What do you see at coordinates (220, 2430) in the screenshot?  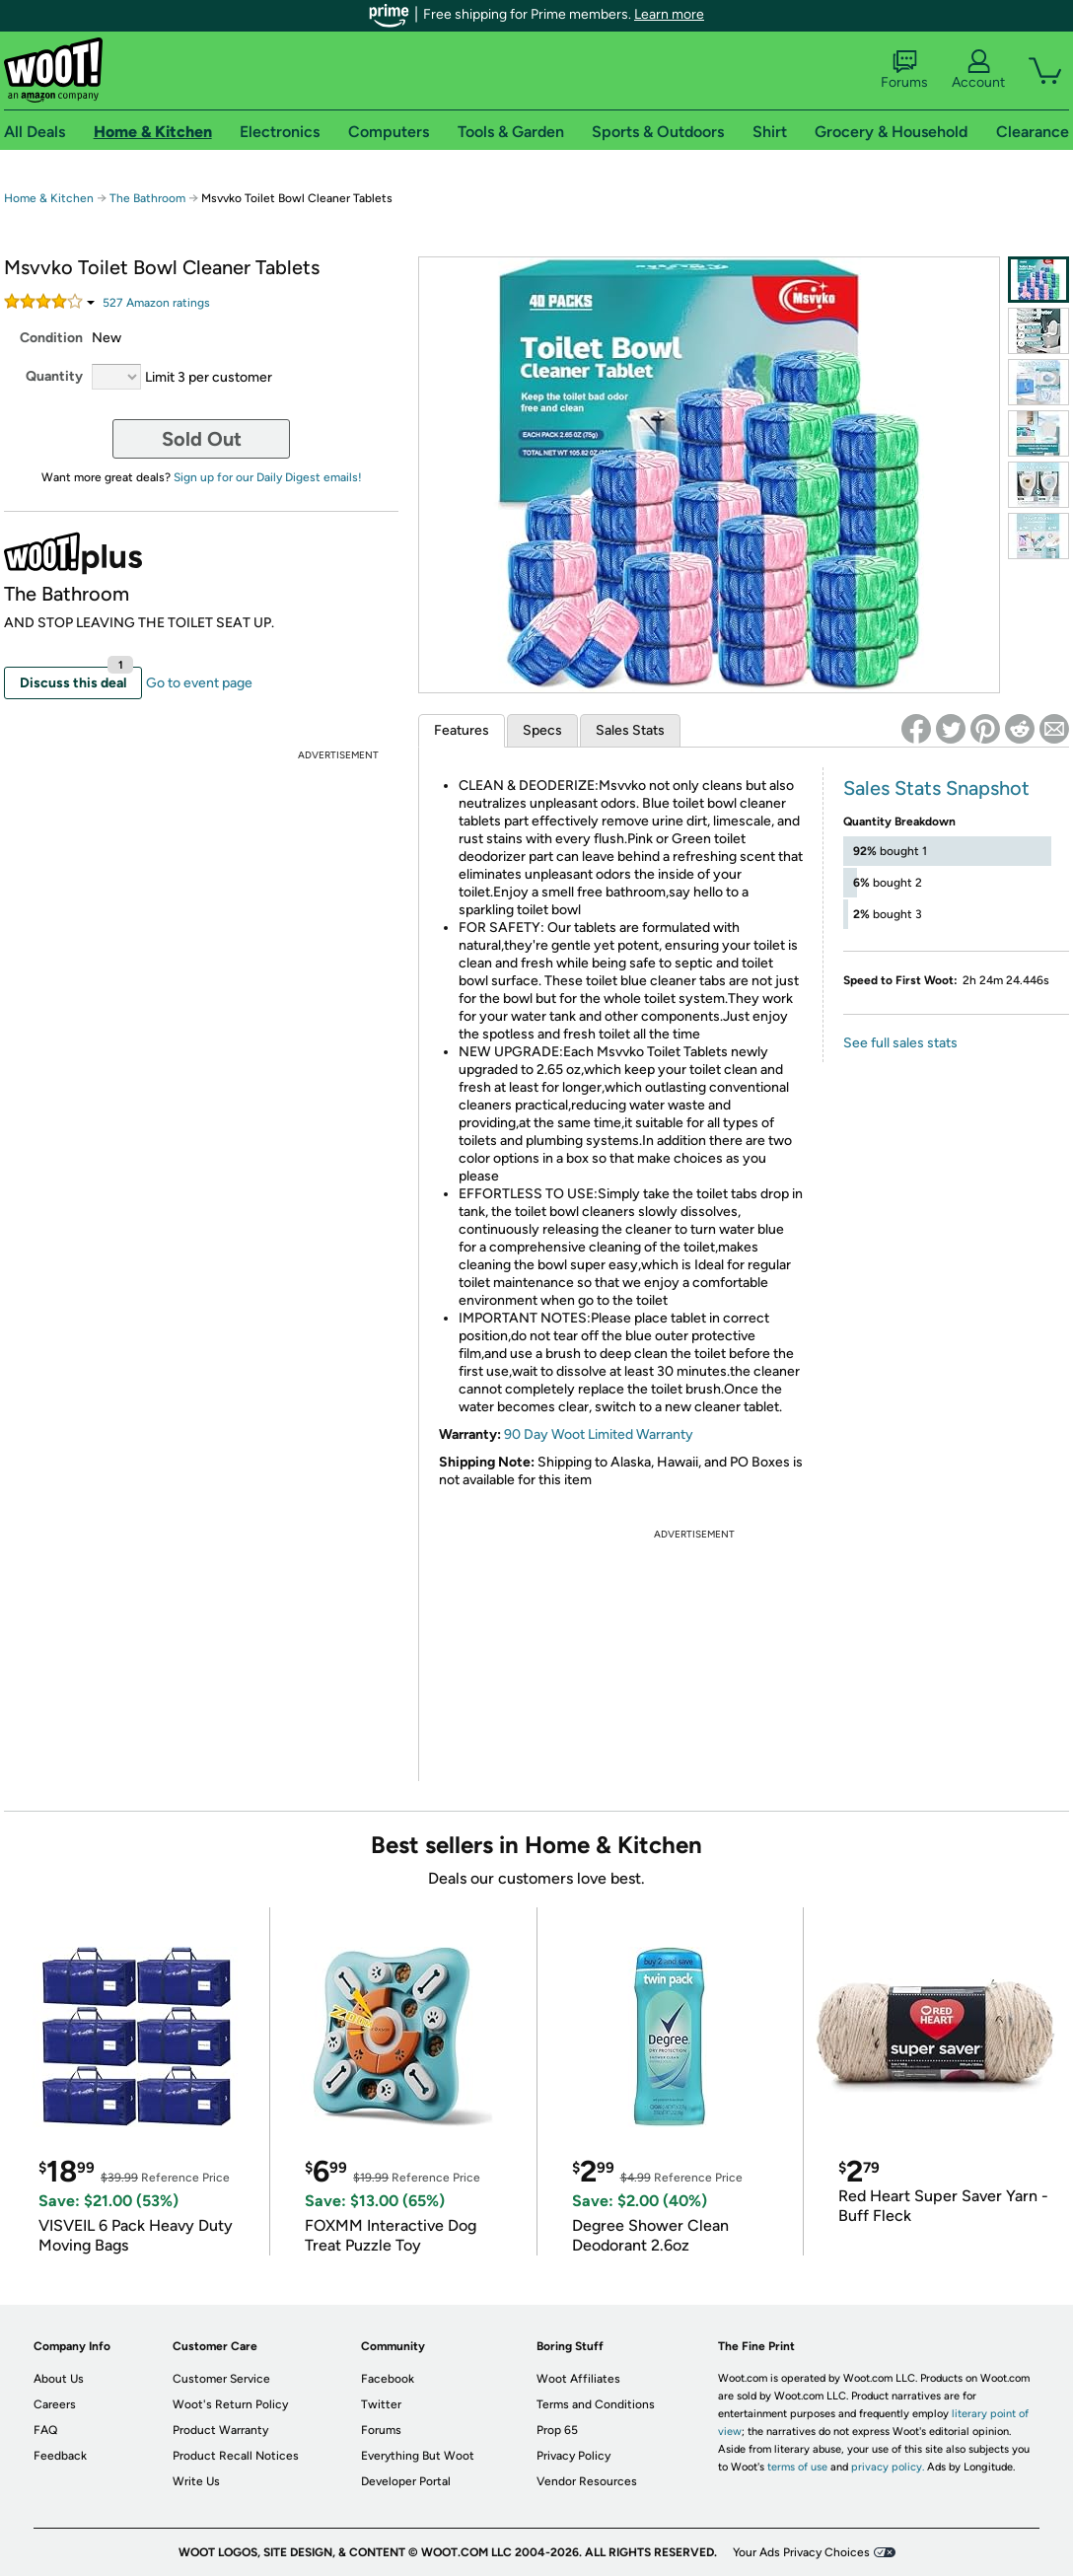 I see `Product Warranty` at bounding box center [220, 2430].